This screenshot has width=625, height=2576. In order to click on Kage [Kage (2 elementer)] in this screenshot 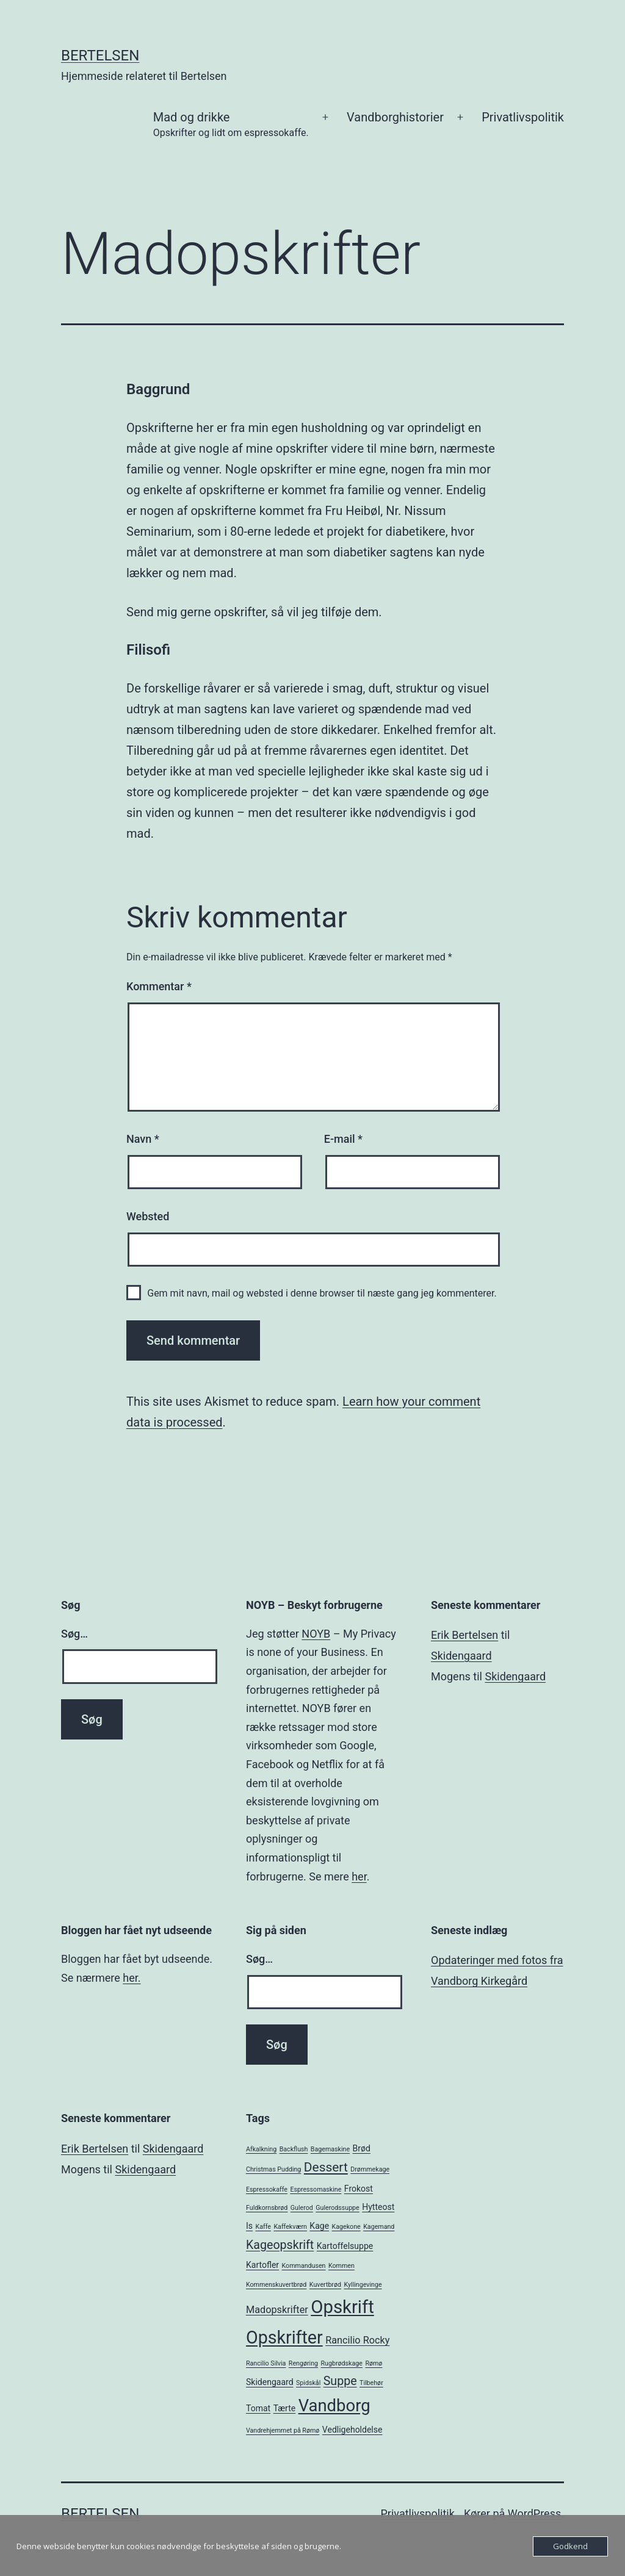, I will do `click(319, 2226)`.